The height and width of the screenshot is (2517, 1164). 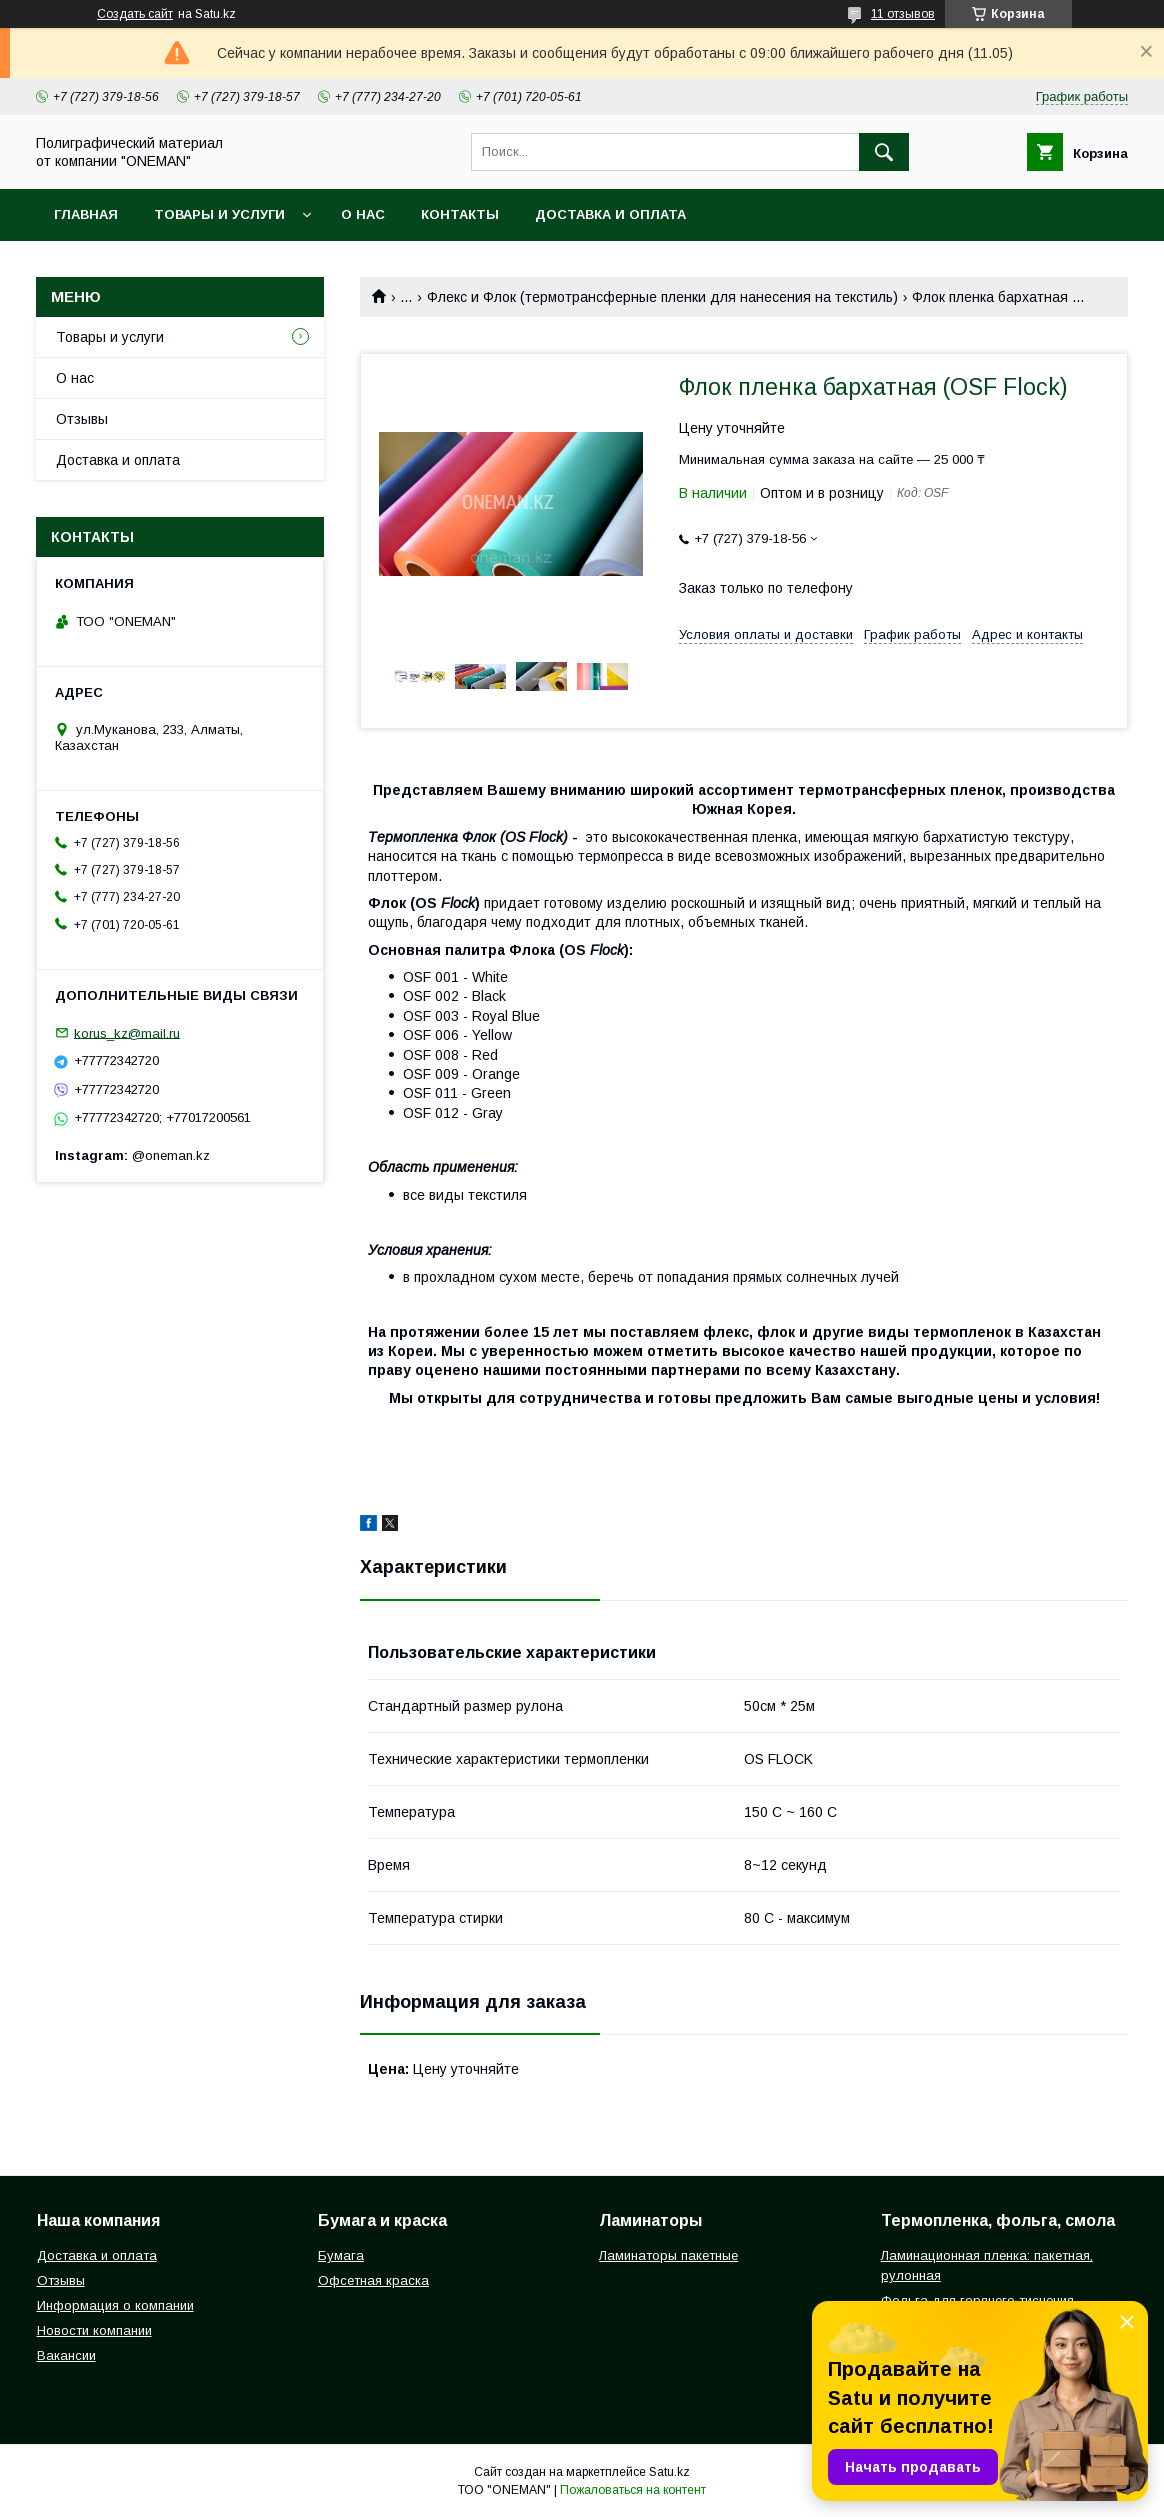 What do you see at coordinates (82, 419) in the screenshot?
I see `Отзывы` at bounding box center [82, 419].